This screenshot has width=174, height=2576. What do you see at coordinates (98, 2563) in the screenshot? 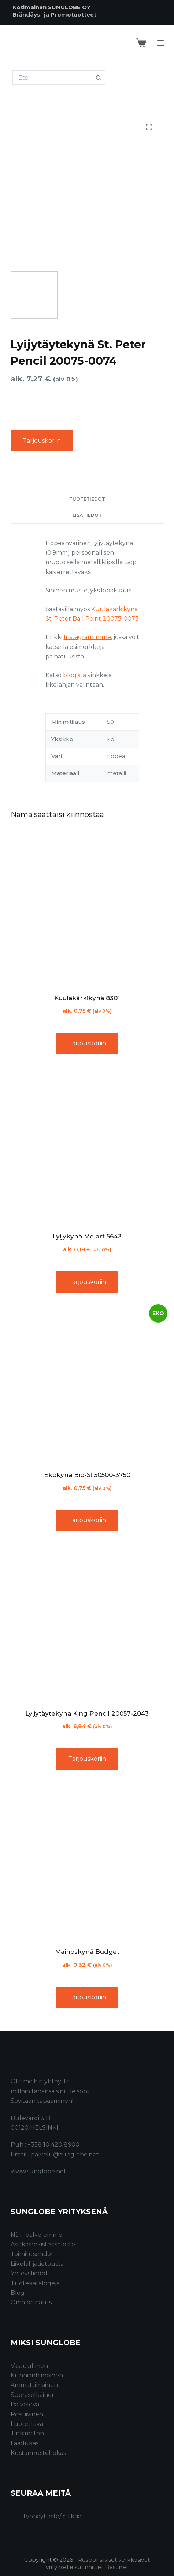
I see `Responsiiviset verkkosivut yritykselle suunnitteli Bastinet` at bounding box center [98, 2563].